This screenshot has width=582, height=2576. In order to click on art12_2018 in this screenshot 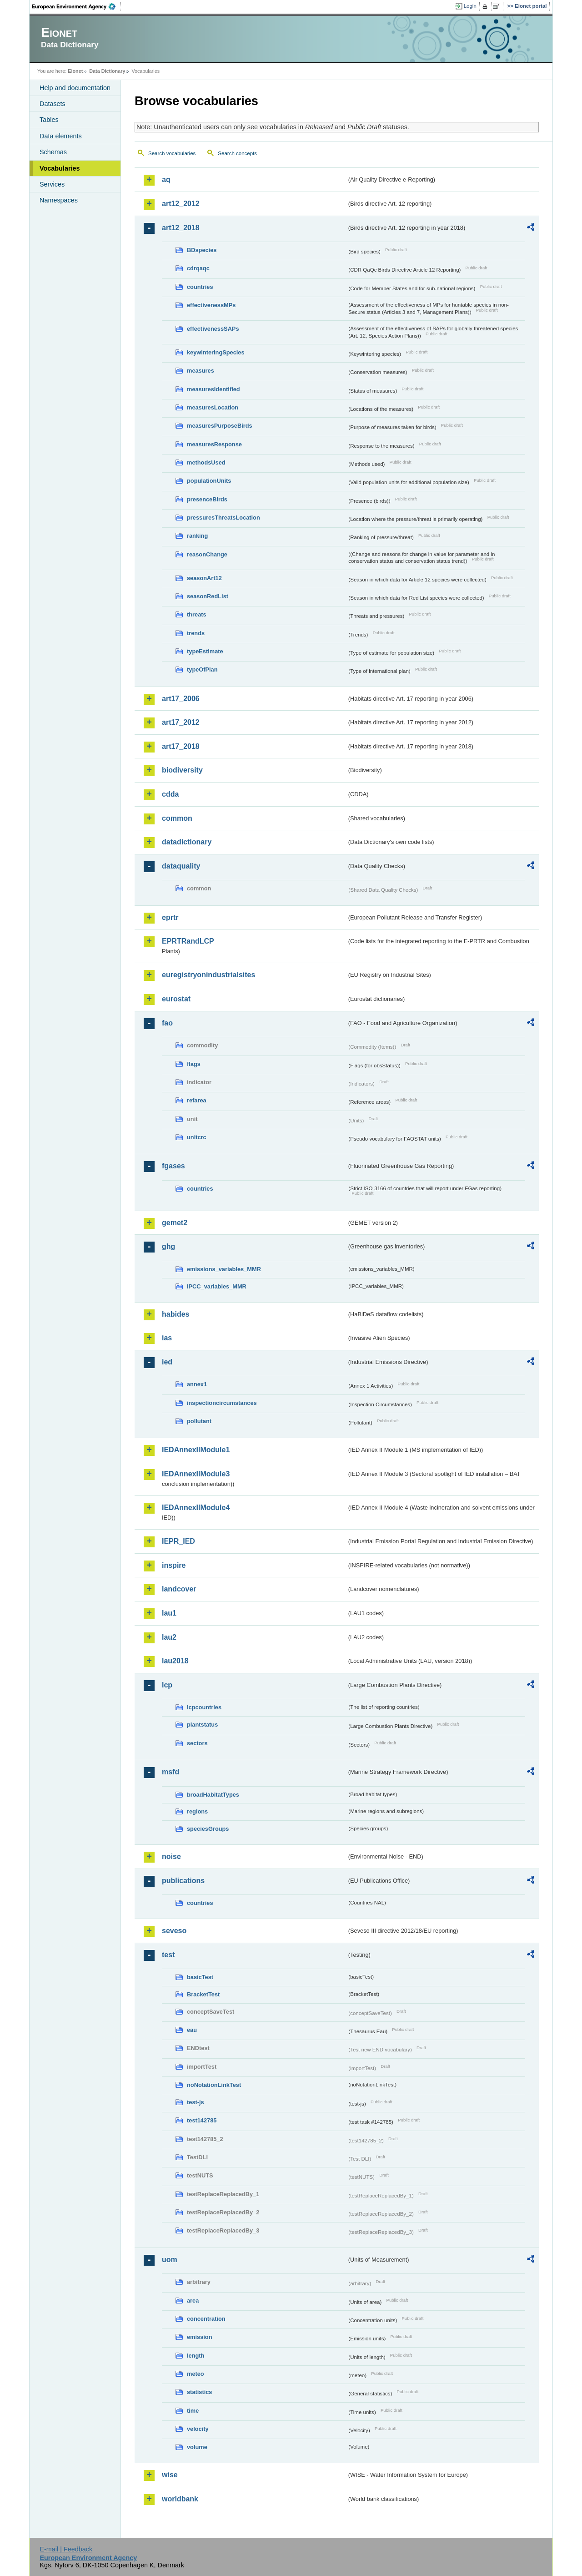, I will do `click(181, 228)`.